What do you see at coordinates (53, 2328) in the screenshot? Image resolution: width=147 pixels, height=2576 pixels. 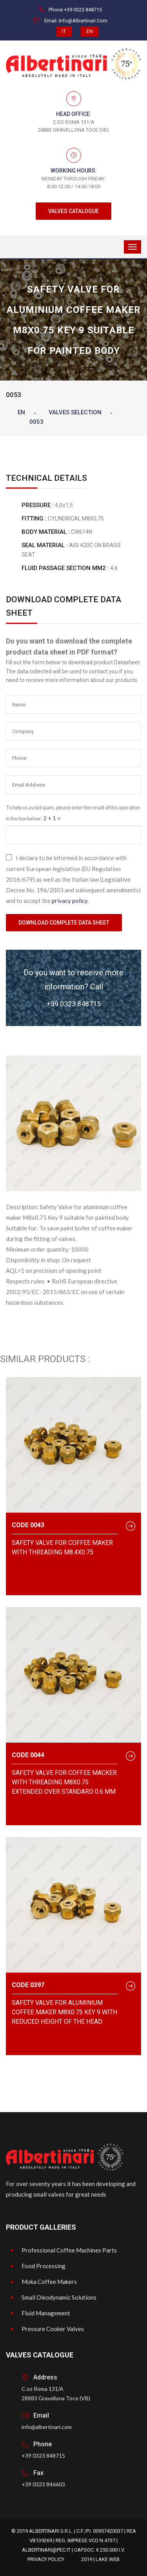 I see `Pressure Cooker Valves` at bounding box center [53, 2328].